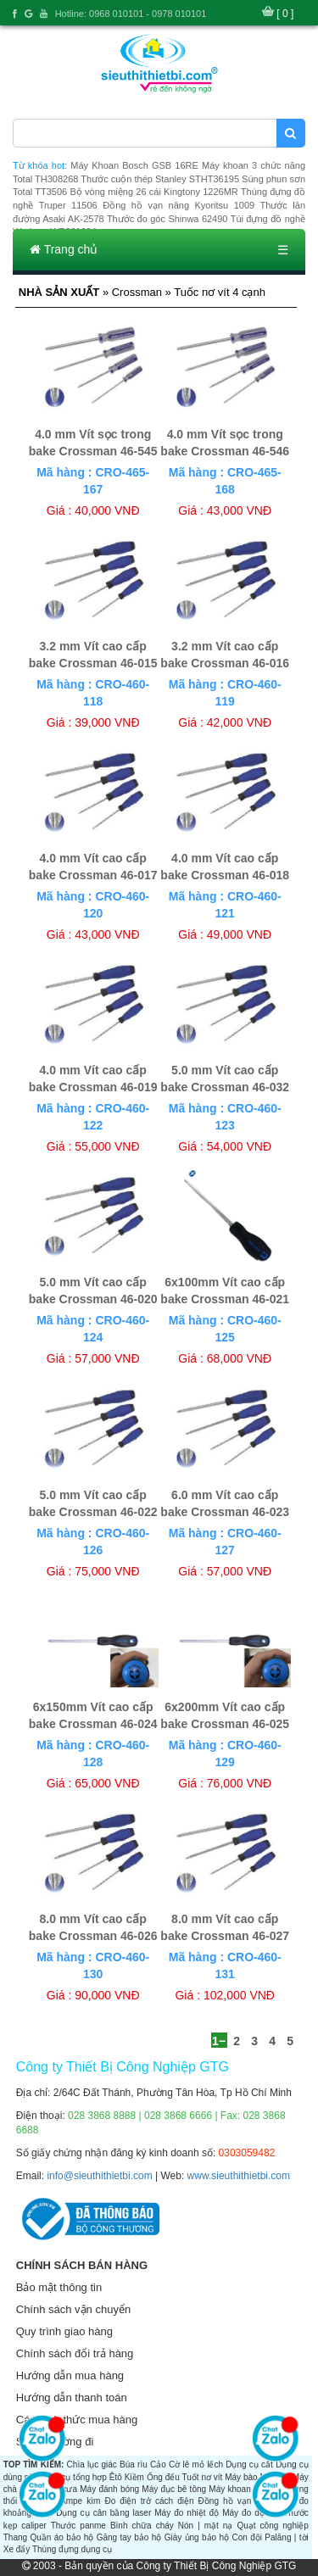  I want to click on Quy trình giao hàng, so click(64, 2331).